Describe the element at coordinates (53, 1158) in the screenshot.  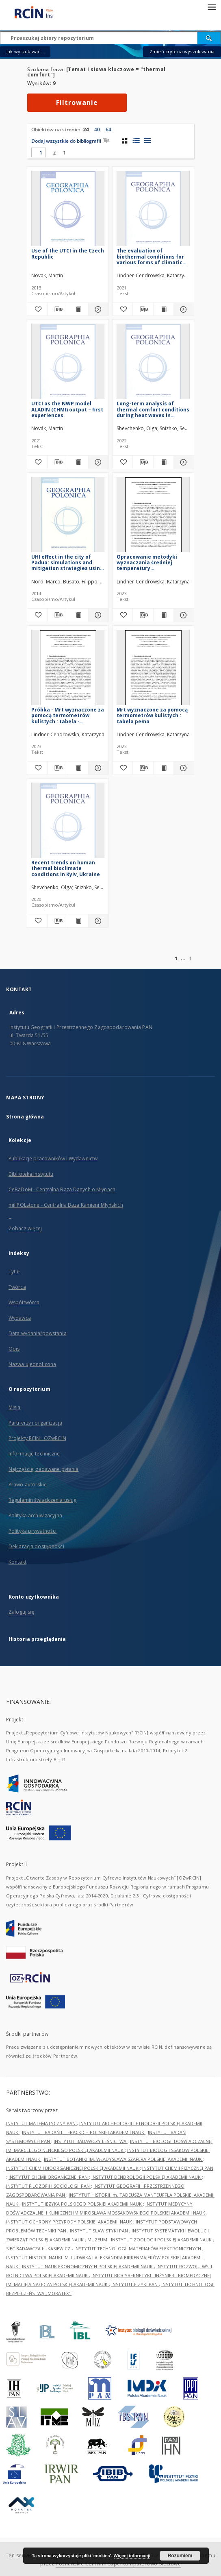
I see `Publikacje pracowników i Wydawnictw` at that location.